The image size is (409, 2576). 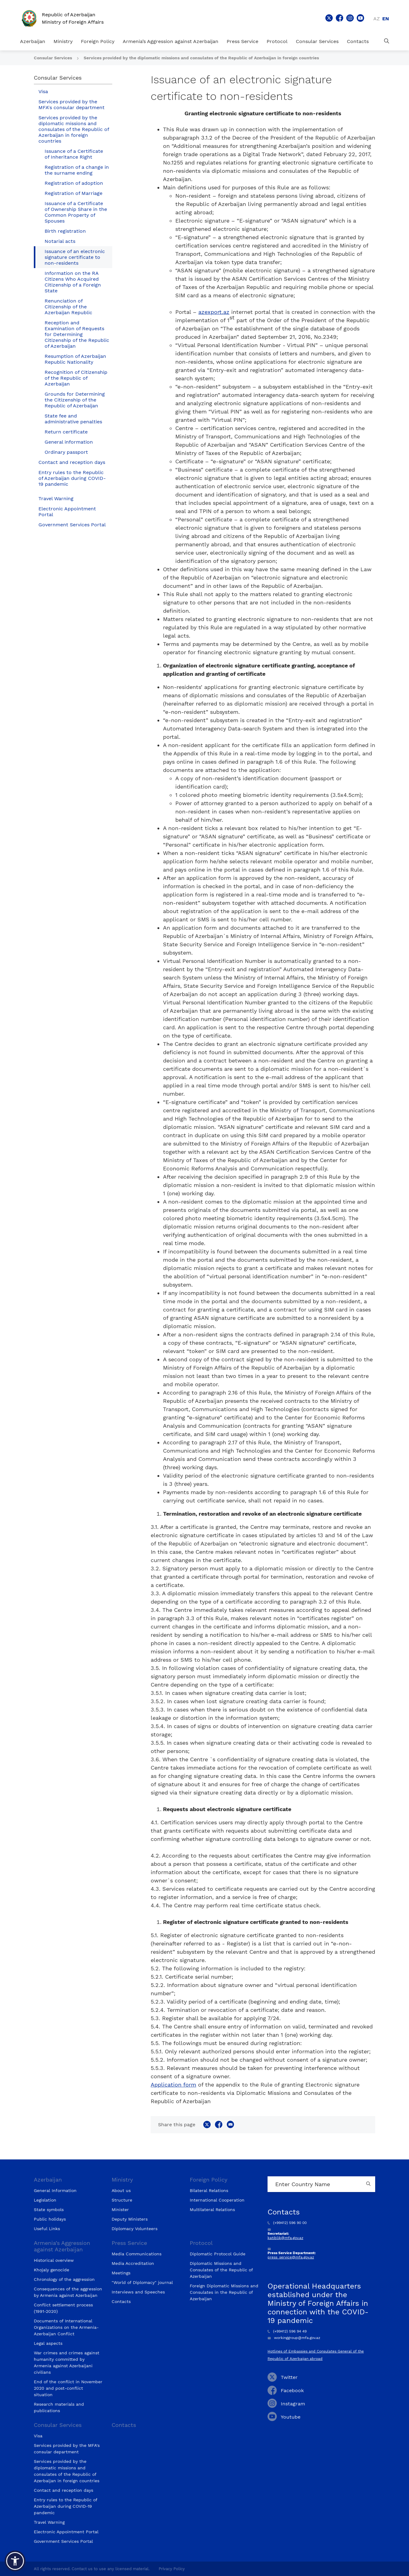 What do you see at coordinates (75, 400) in the screenshot?
I see `Grounds for Determining the Citizenship of the Republic of Azerbaijan` at bounding box center [75, 400].